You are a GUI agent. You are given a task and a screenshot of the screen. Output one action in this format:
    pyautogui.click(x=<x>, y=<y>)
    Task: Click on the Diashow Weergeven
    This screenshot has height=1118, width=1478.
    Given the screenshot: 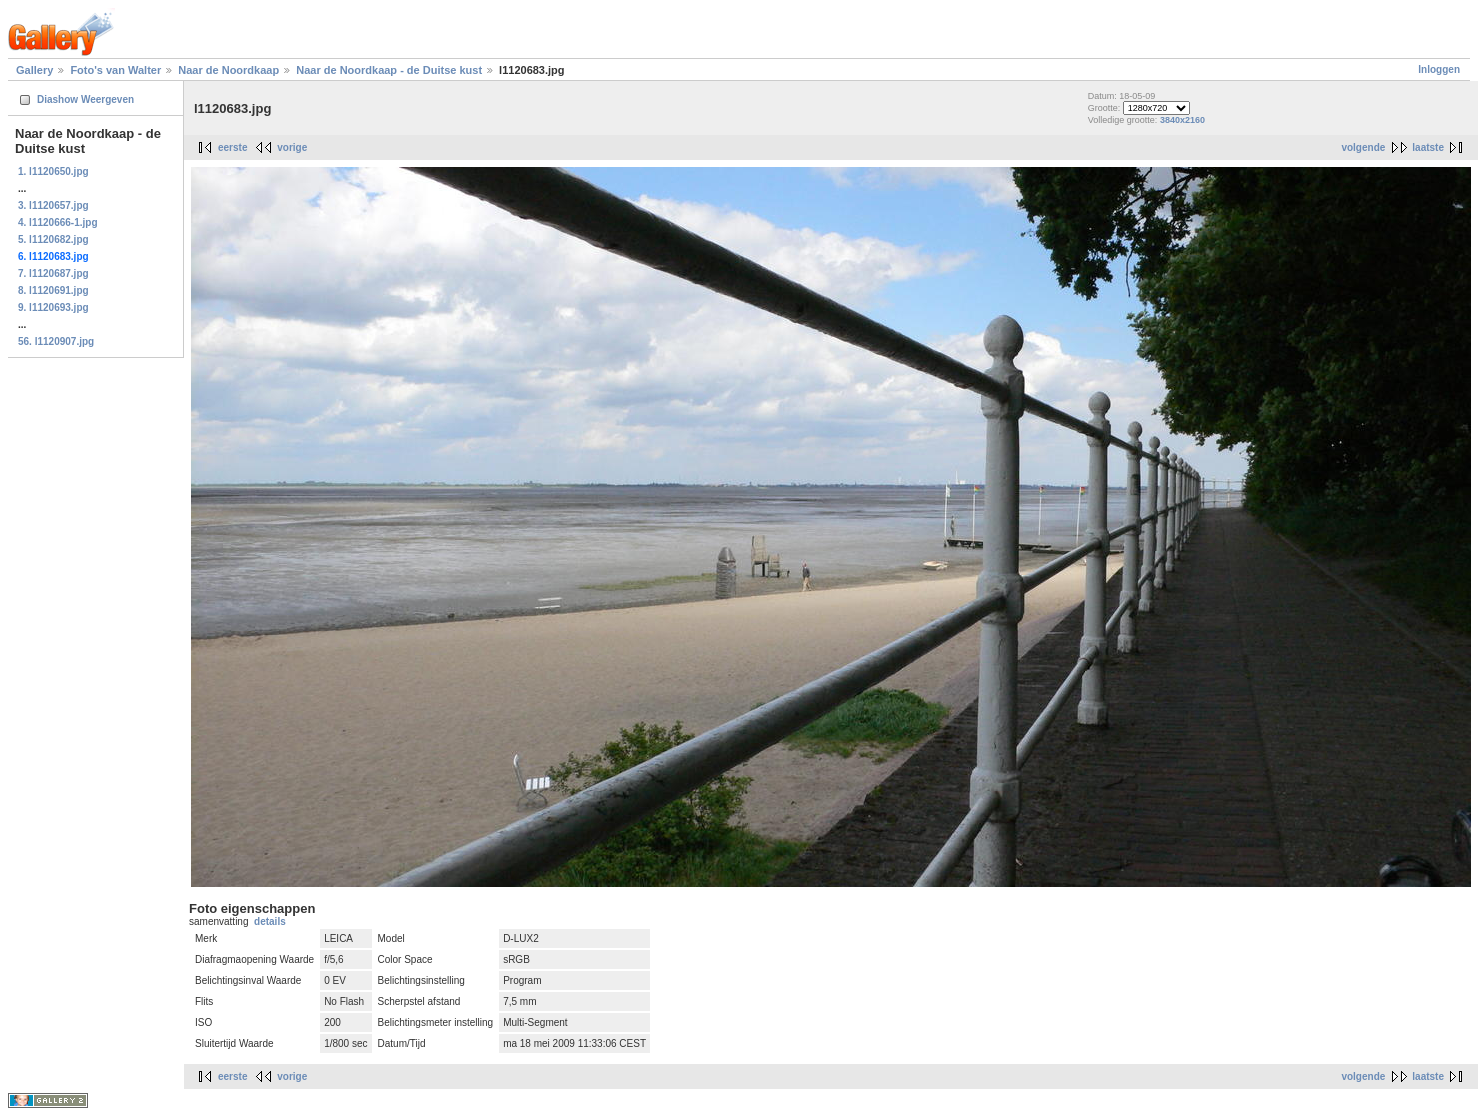 What is the action you would take?
    pyautogui.click(x=85, y=99)
    